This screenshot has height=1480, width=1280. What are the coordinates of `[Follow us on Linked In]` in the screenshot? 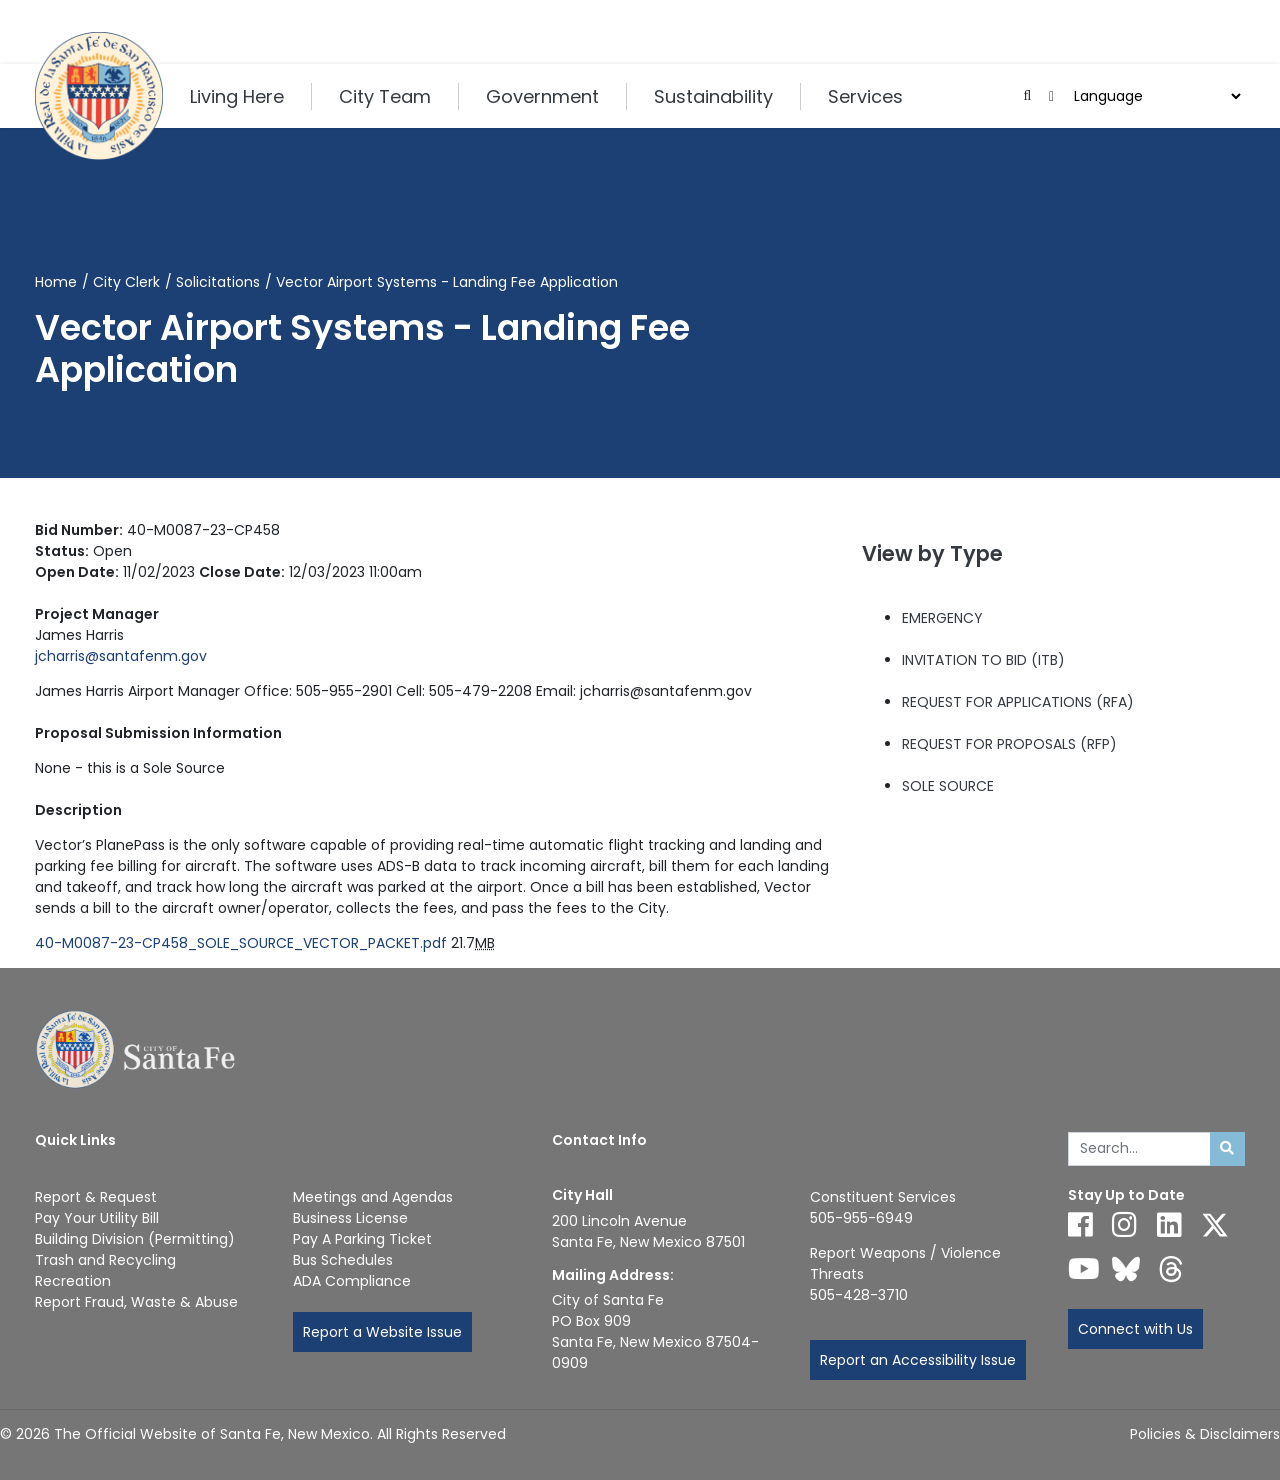 It's located at (1169, 1225).